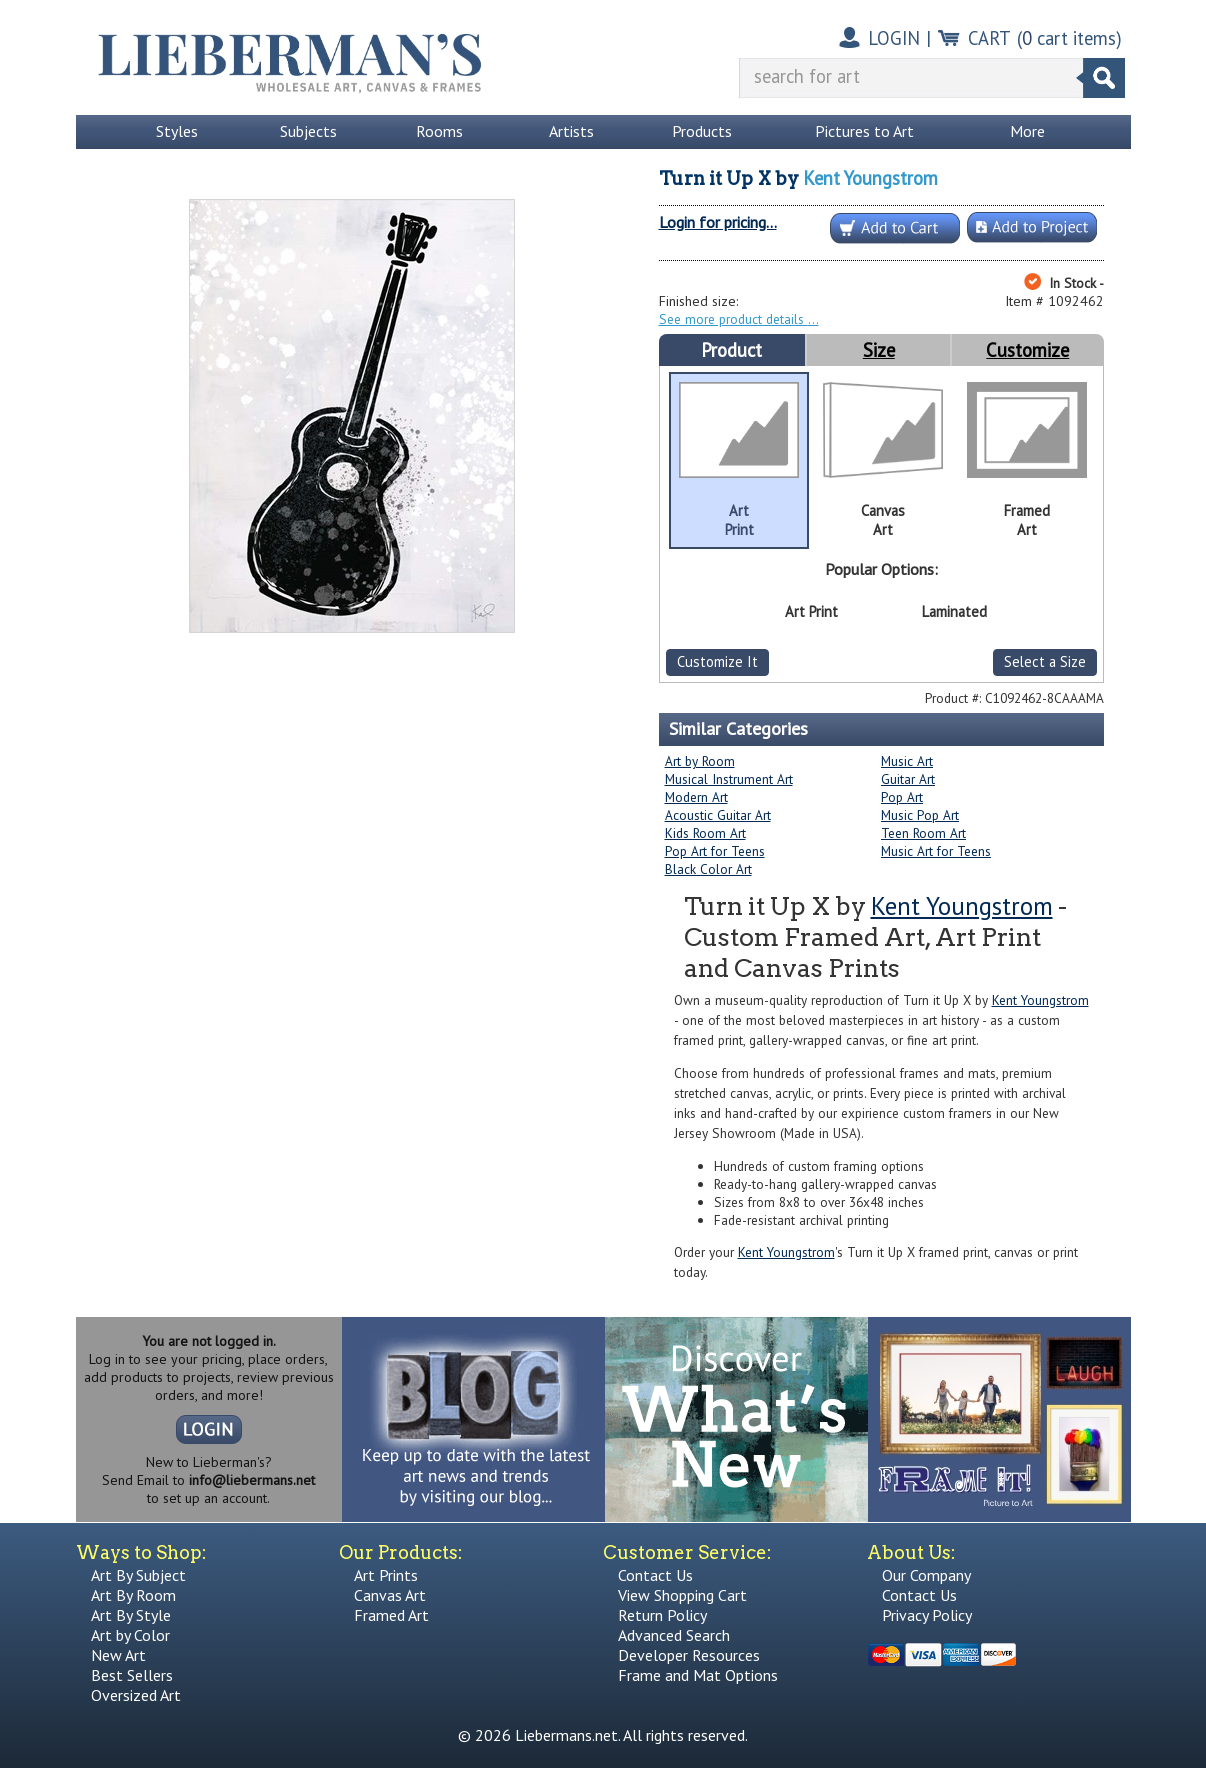 This screenshot has width=1206, height=1768. Describe the element at coordinates (700, 761) in the screenshot. I see `Art by Room` at that location.